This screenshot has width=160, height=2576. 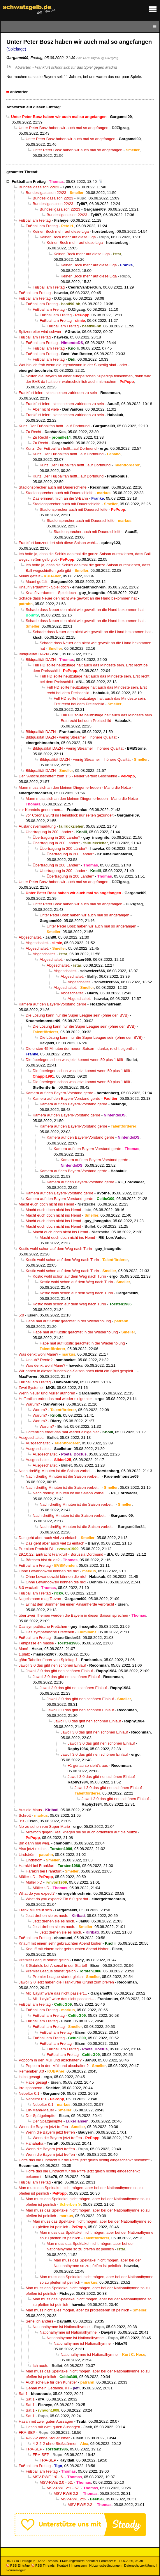 I want to click on Harakiri bei Frankfurt, so click(x=36, y=1865).